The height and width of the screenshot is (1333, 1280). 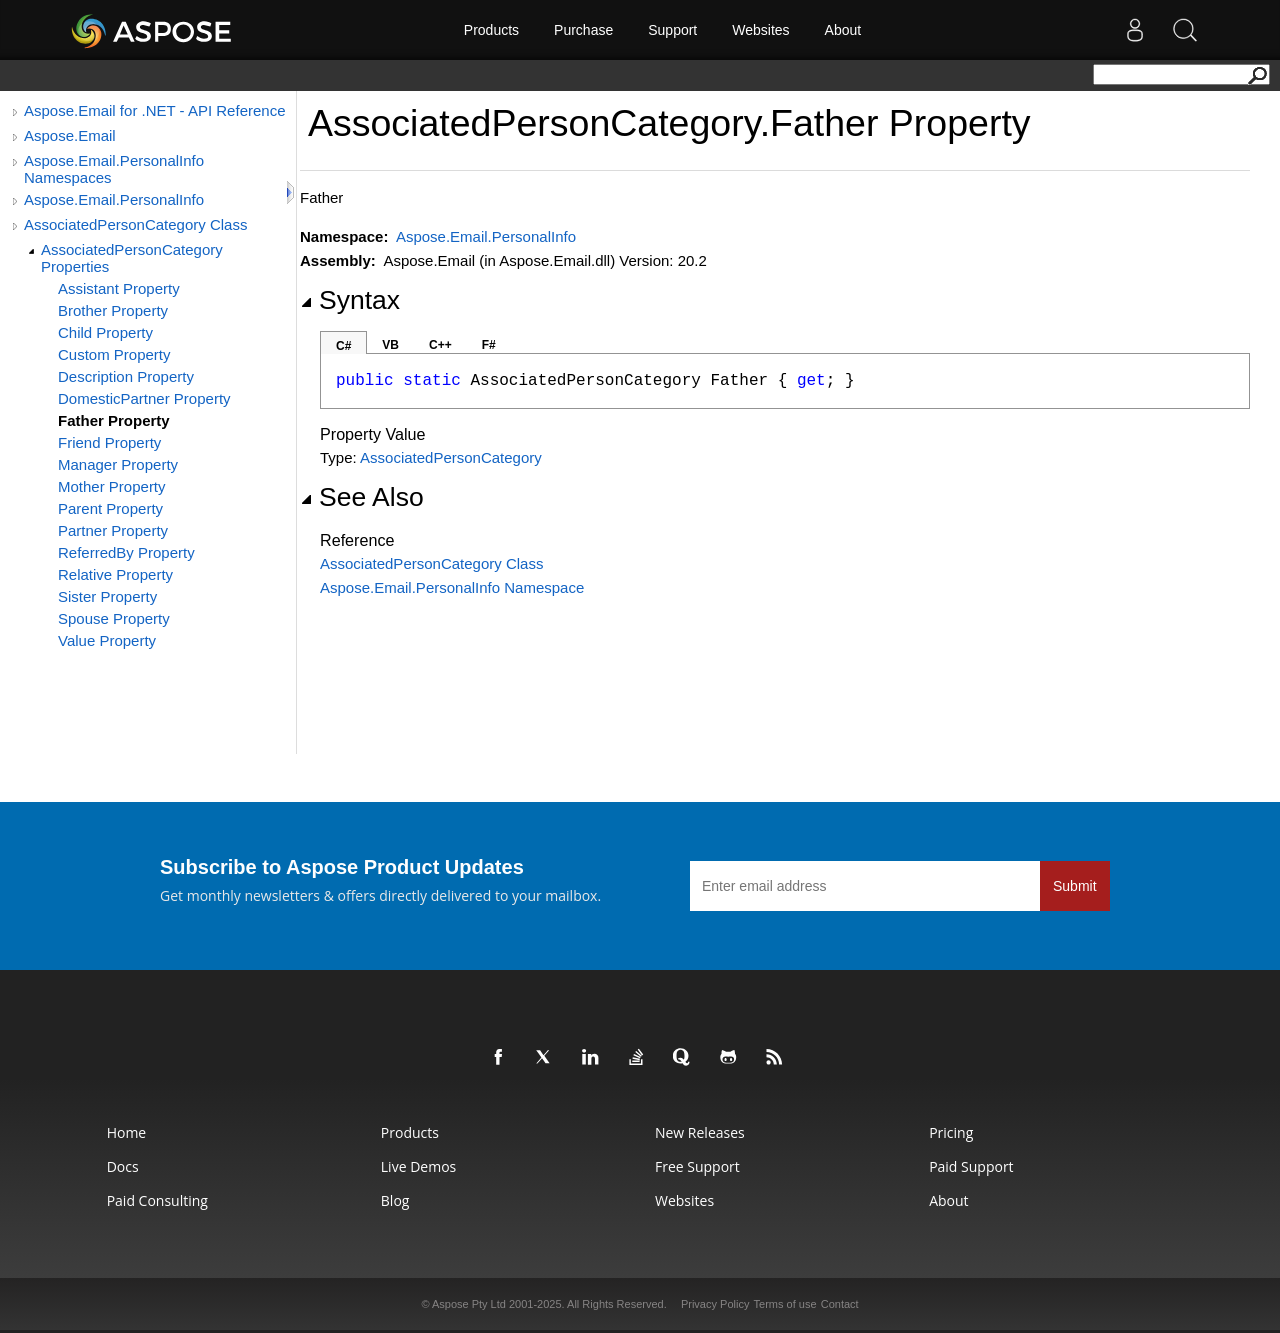 I want to click on Father Property, so click(x=114, y=420).